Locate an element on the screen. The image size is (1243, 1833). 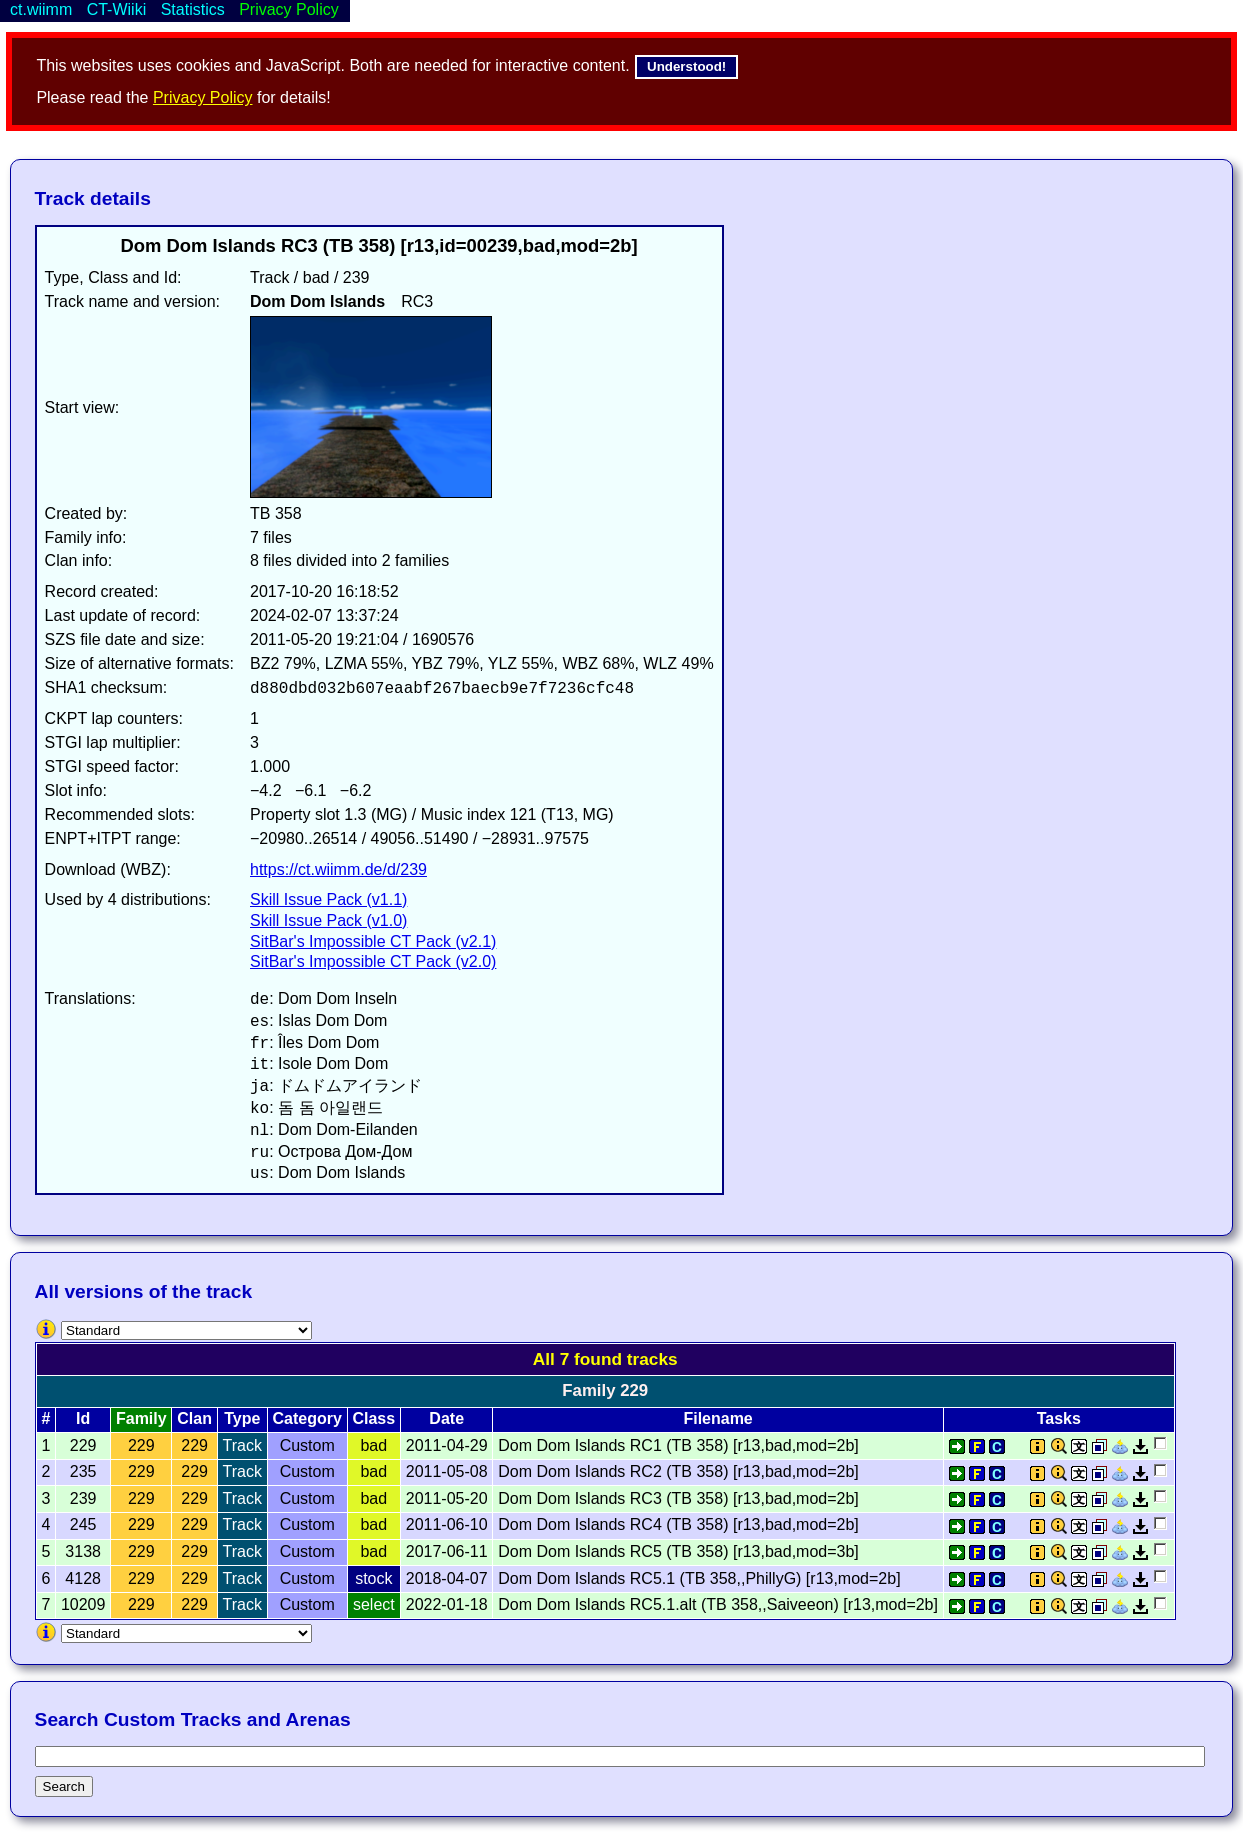
Category is located at coordinates (307, 1418).